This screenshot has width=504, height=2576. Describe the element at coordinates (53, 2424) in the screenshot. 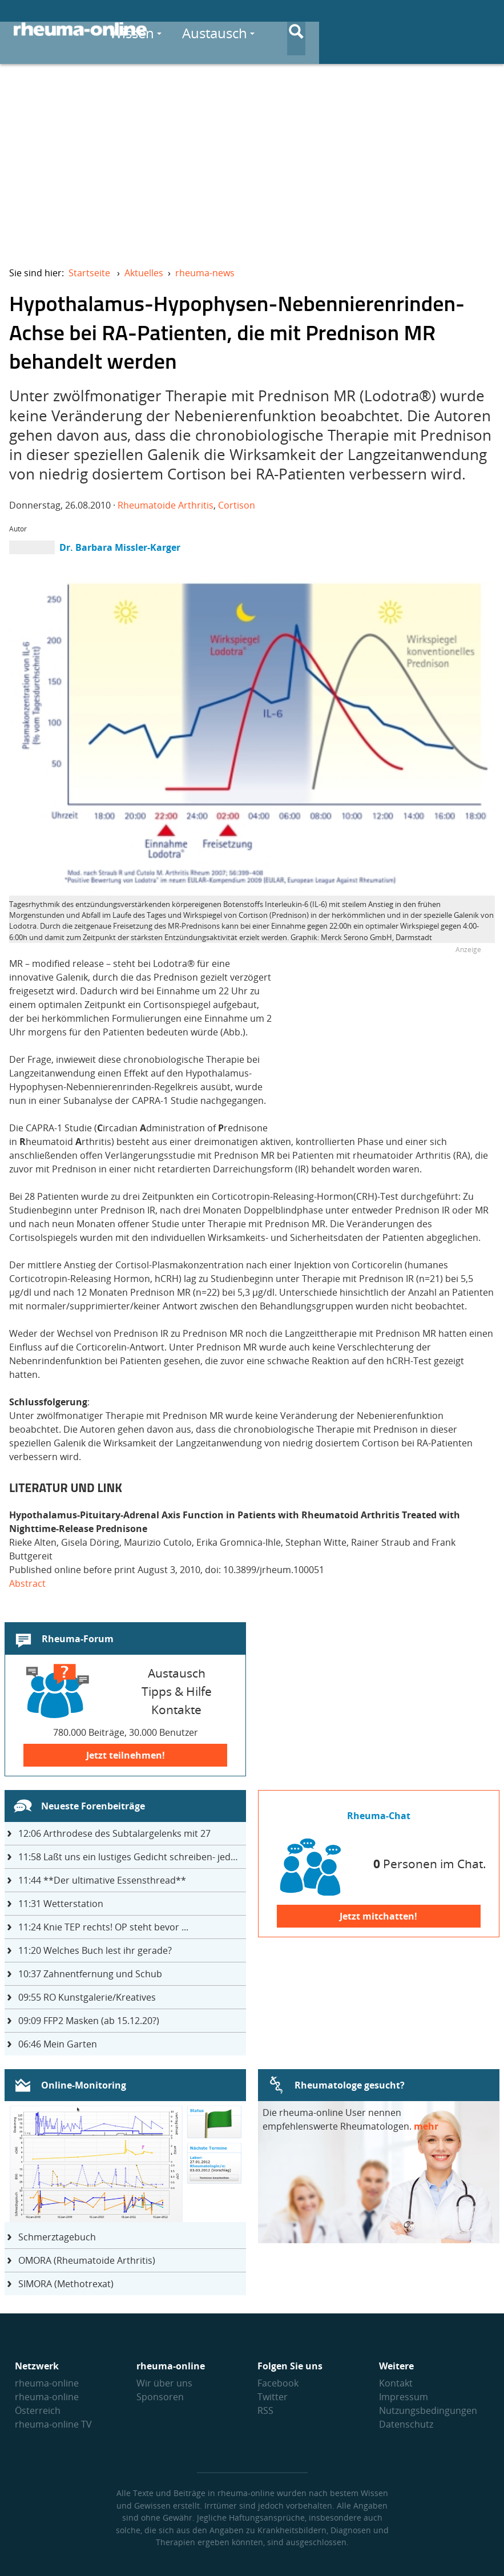

I see `rheuma-online TV` at that location.